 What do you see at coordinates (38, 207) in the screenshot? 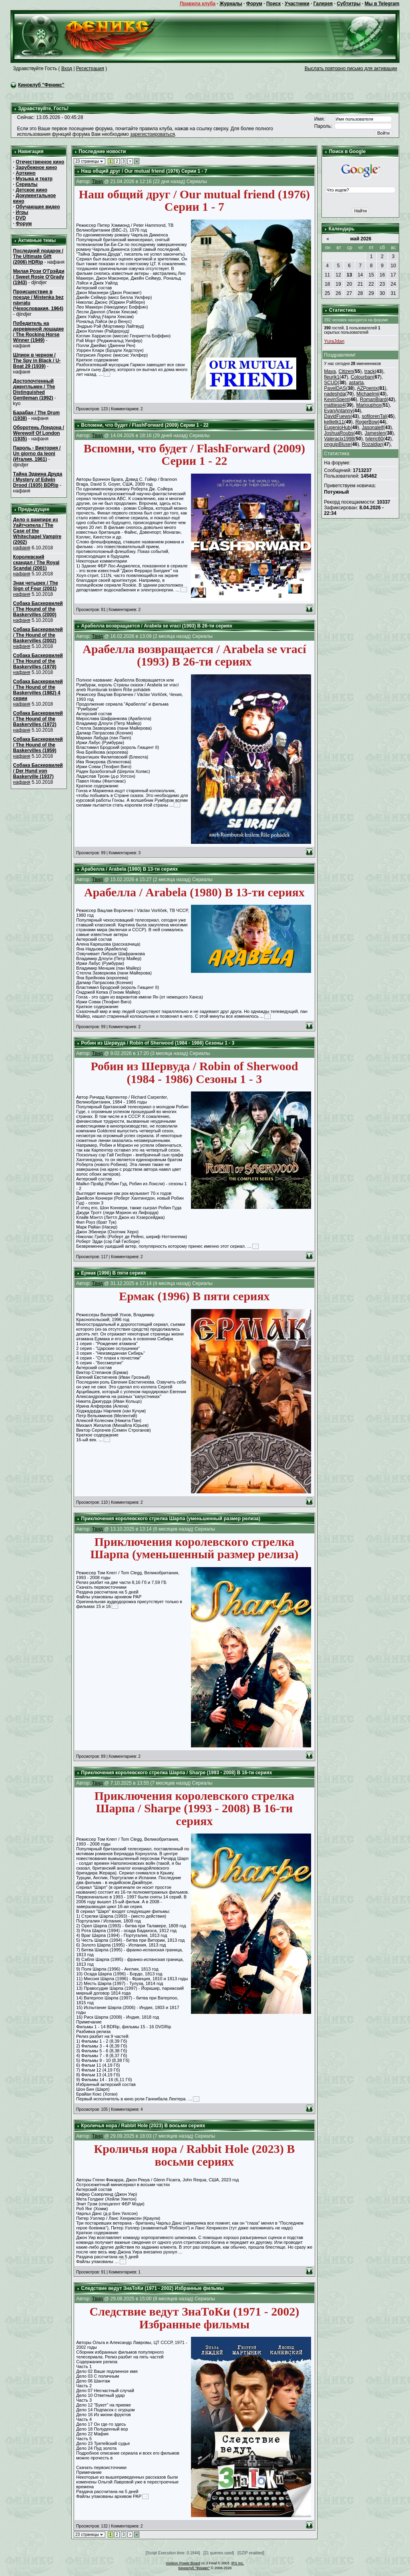
I see `Обучающее видео` at bounding box center [38, 207].